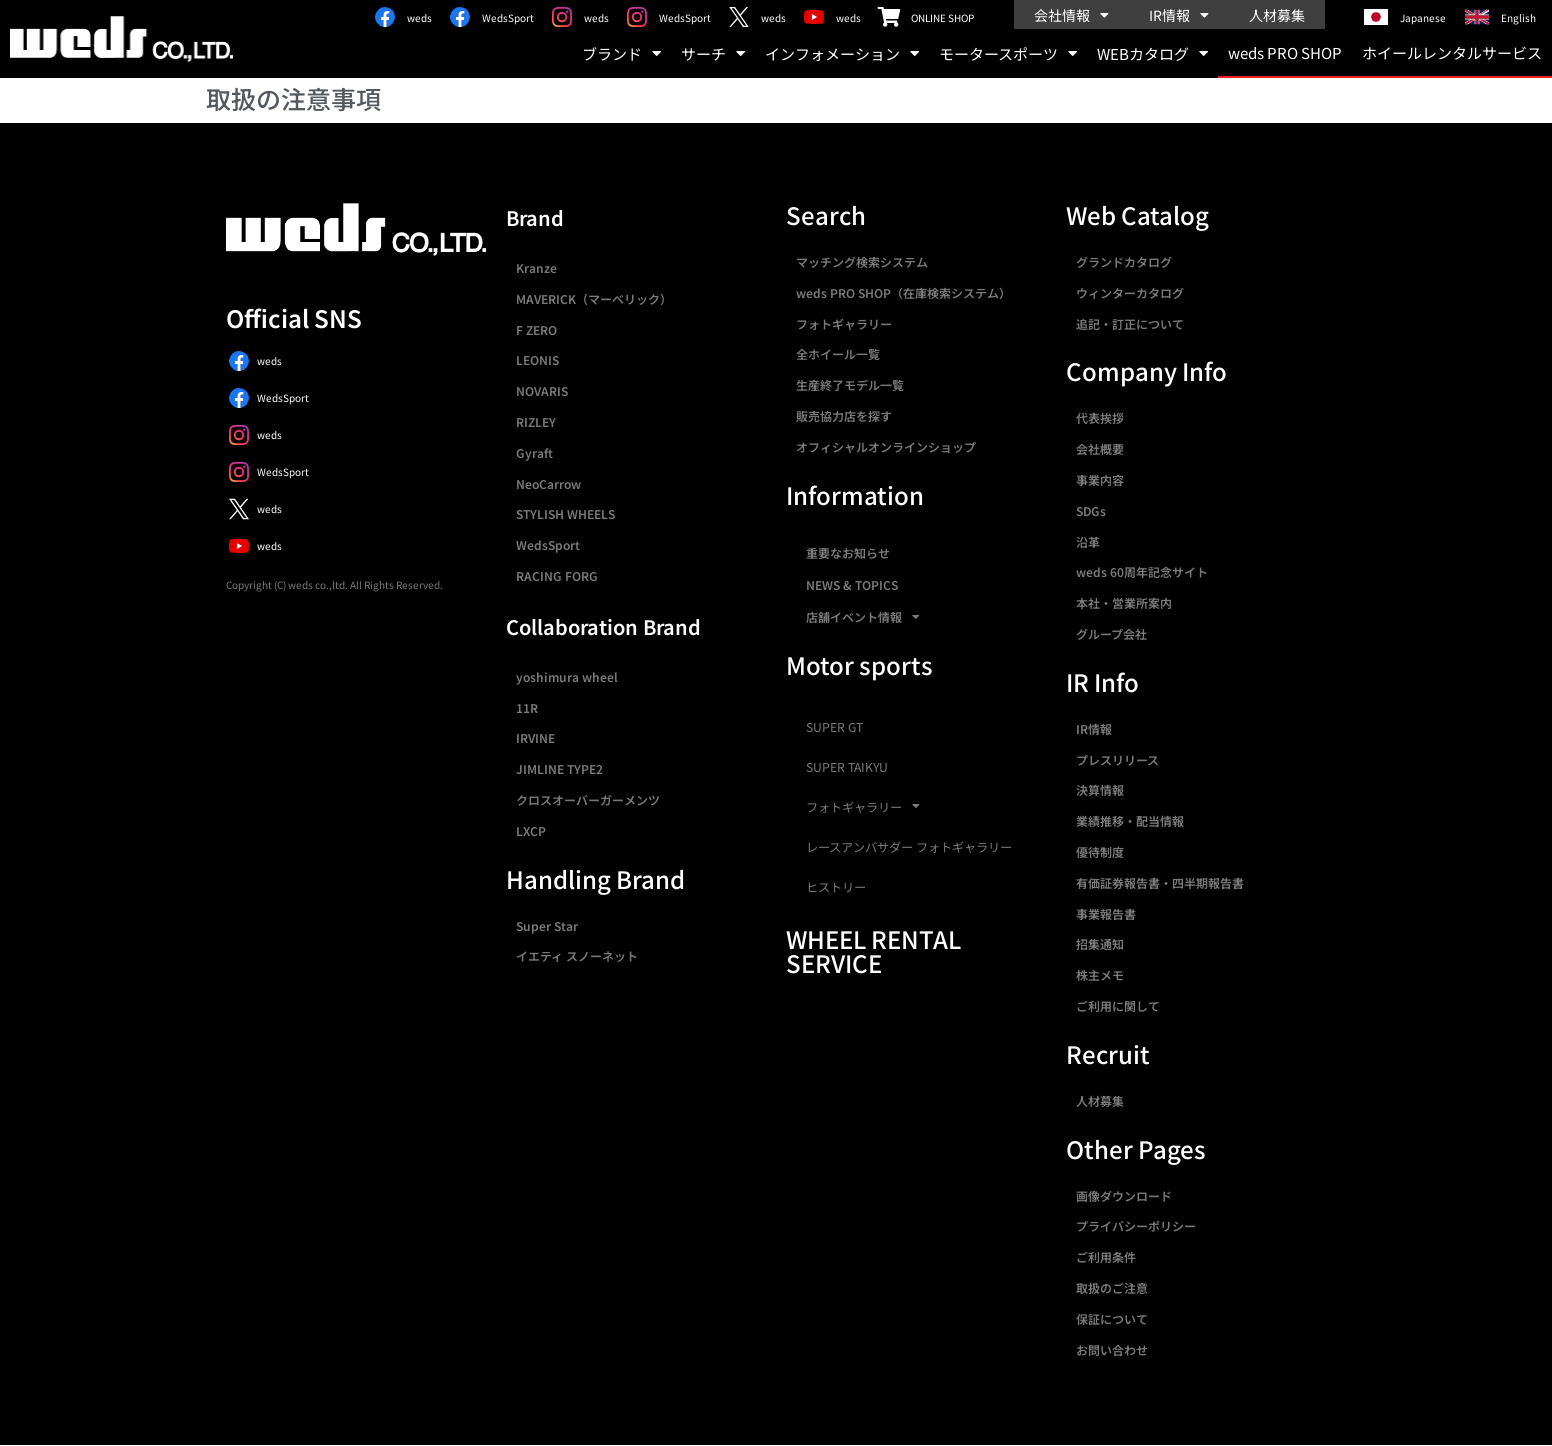 The height and width of the screenshot is (1446, 1552). What do you see at coordinates (548, 483) in the screenshot?
I see `NeoCarrow` at bounding box center [548, 483].